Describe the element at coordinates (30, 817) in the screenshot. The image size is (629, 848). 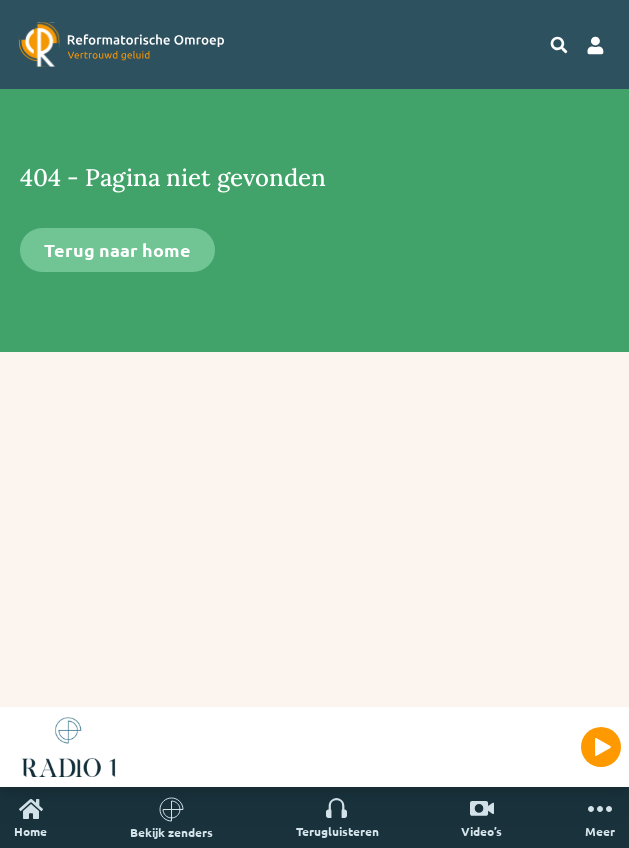
I see `Home` at that location.